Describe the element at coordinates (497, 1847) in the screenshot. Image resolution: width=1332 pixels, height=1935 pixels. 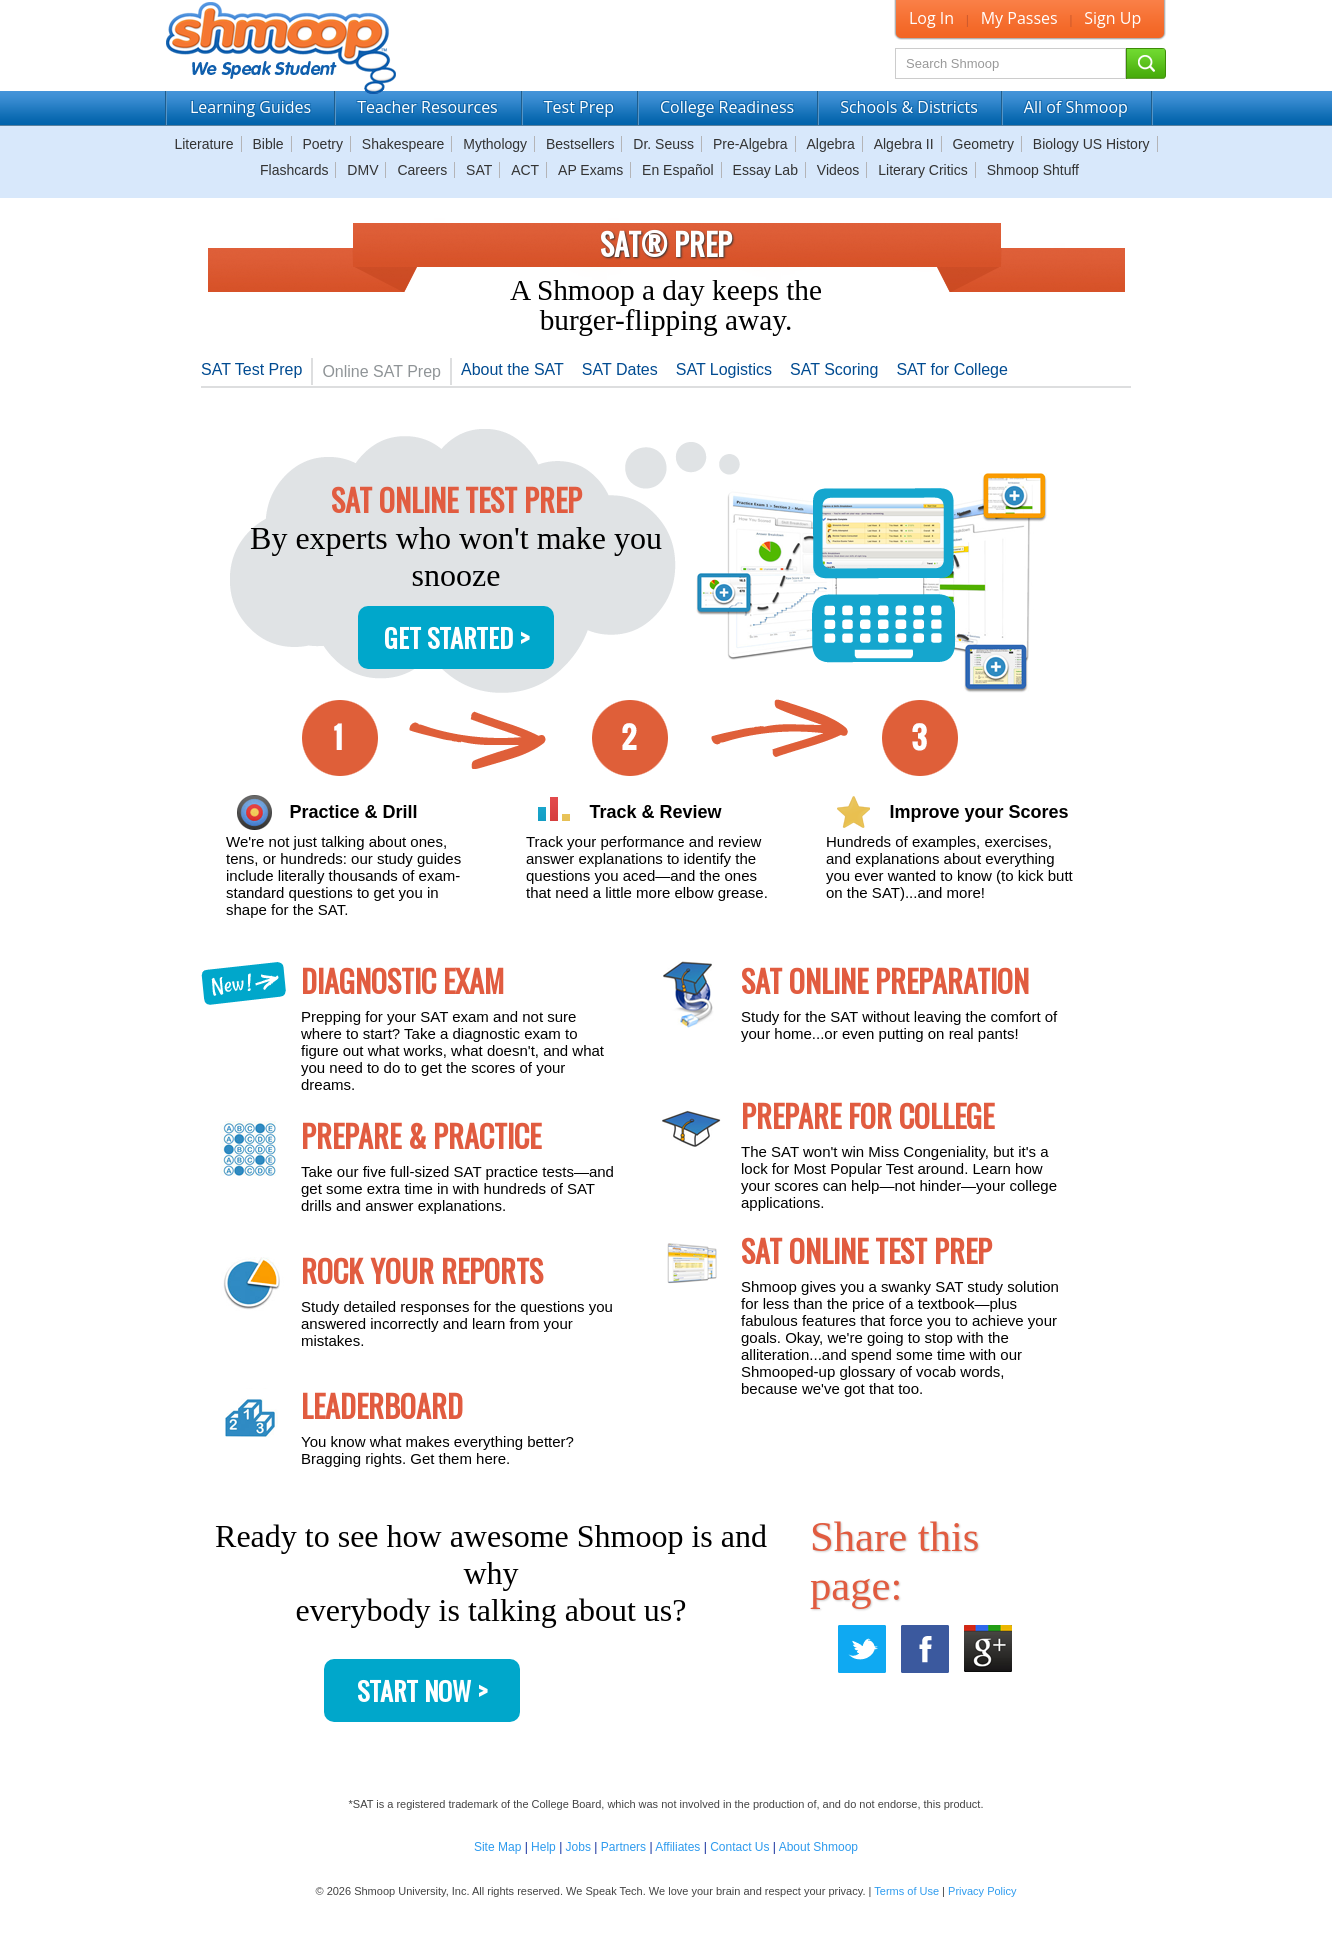
I see `Site Map` at that location.